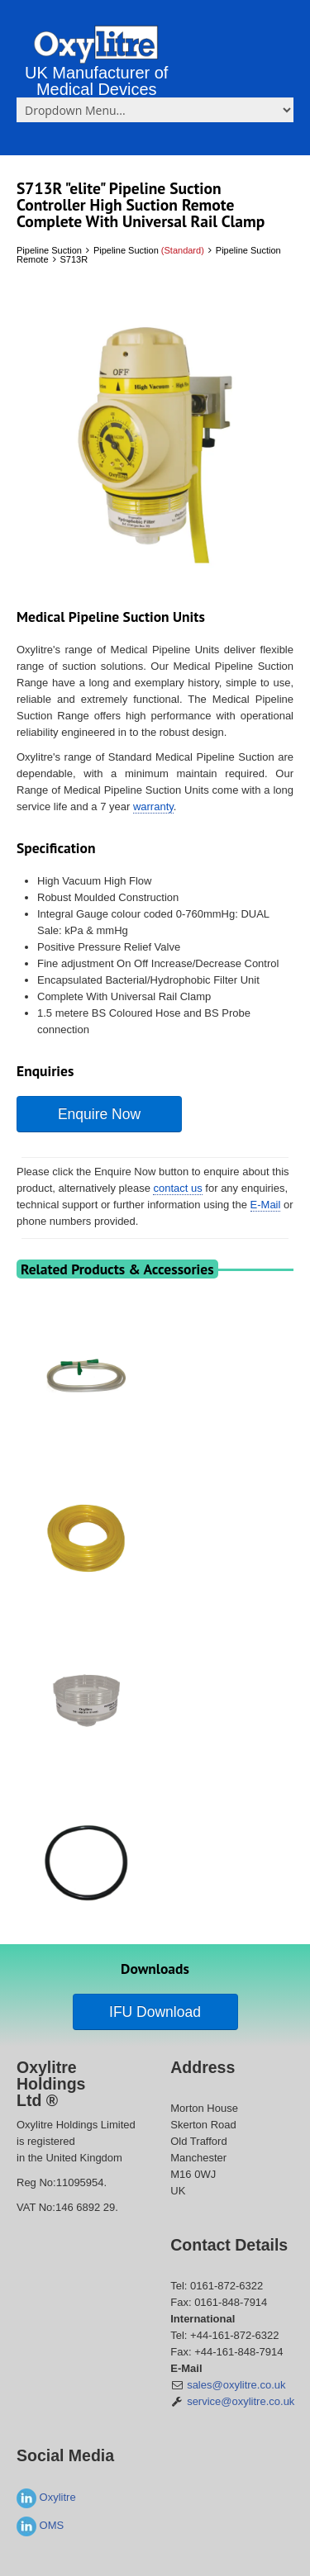  What do you see at coordinates (49, 250) in the screenshot?
I see `Pipeline Suction` at bounding box center [49, 250].